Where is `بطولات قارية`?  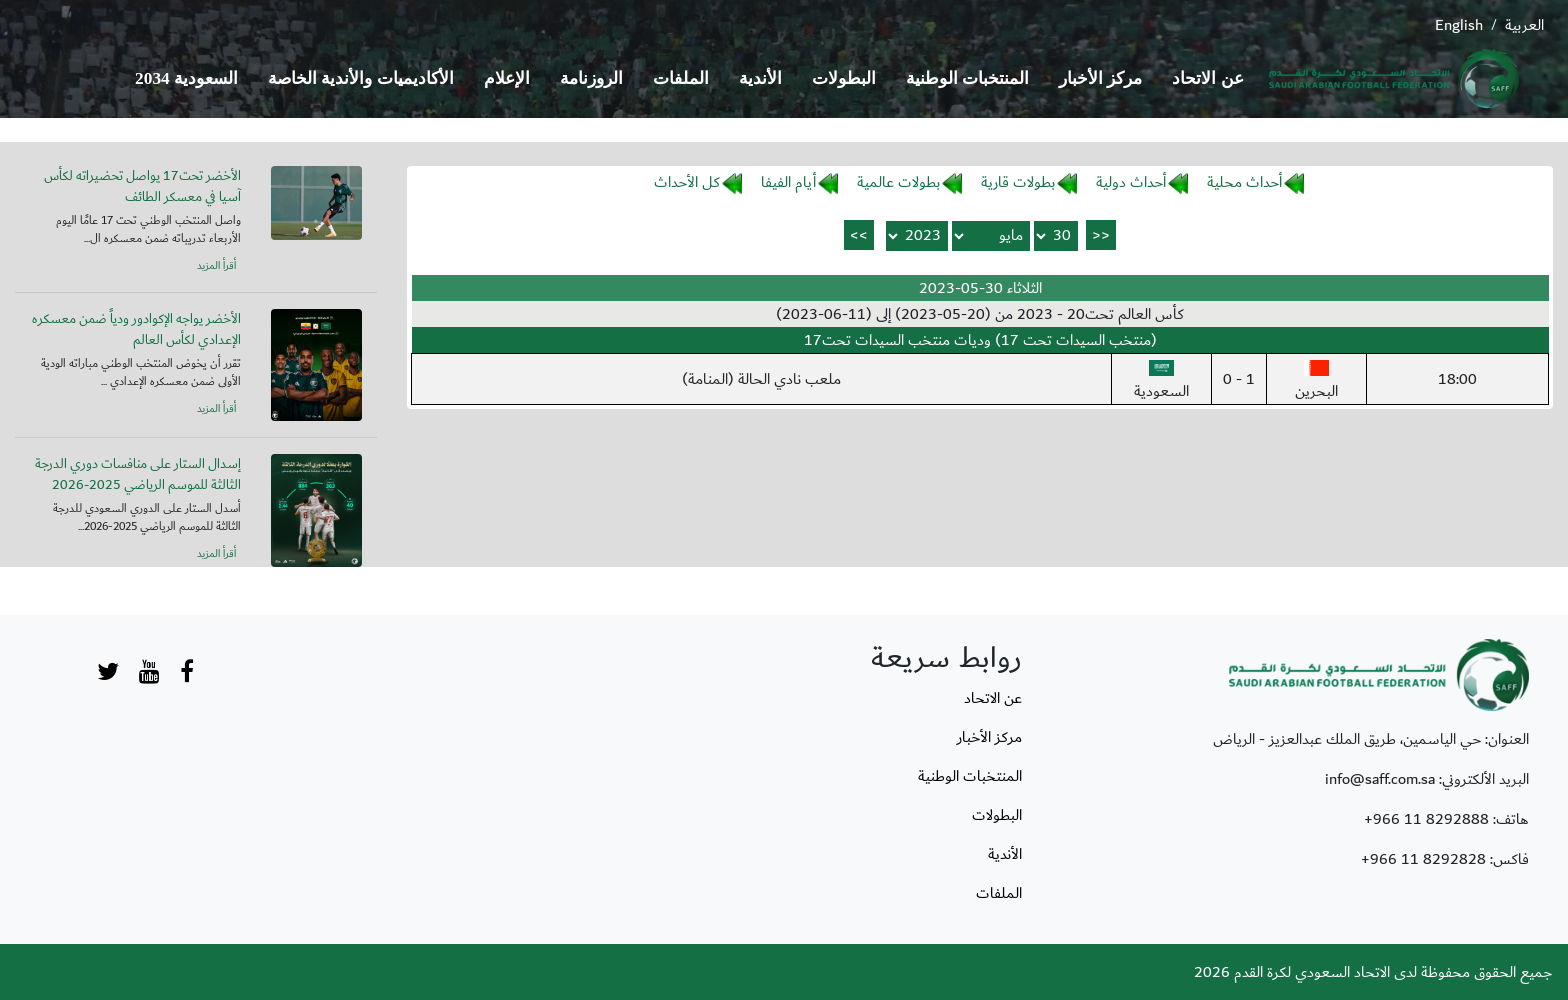
بطولات قارية is located at coordinates (1018, 182).